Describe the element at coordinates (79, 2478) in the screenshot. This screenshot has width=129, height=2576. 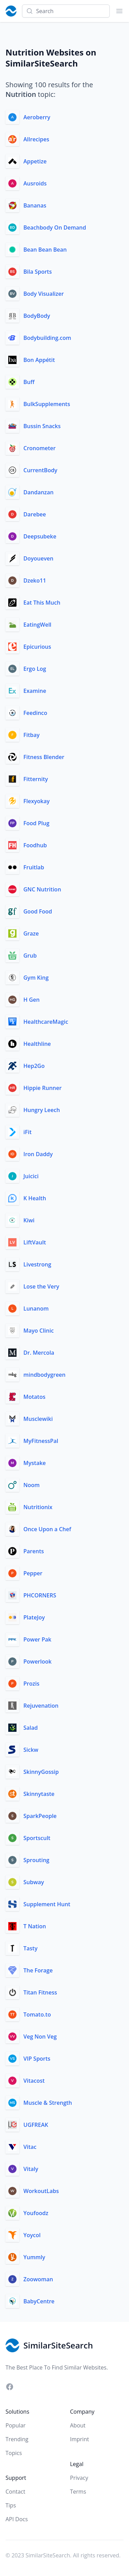
I see `Privacy` at that location.